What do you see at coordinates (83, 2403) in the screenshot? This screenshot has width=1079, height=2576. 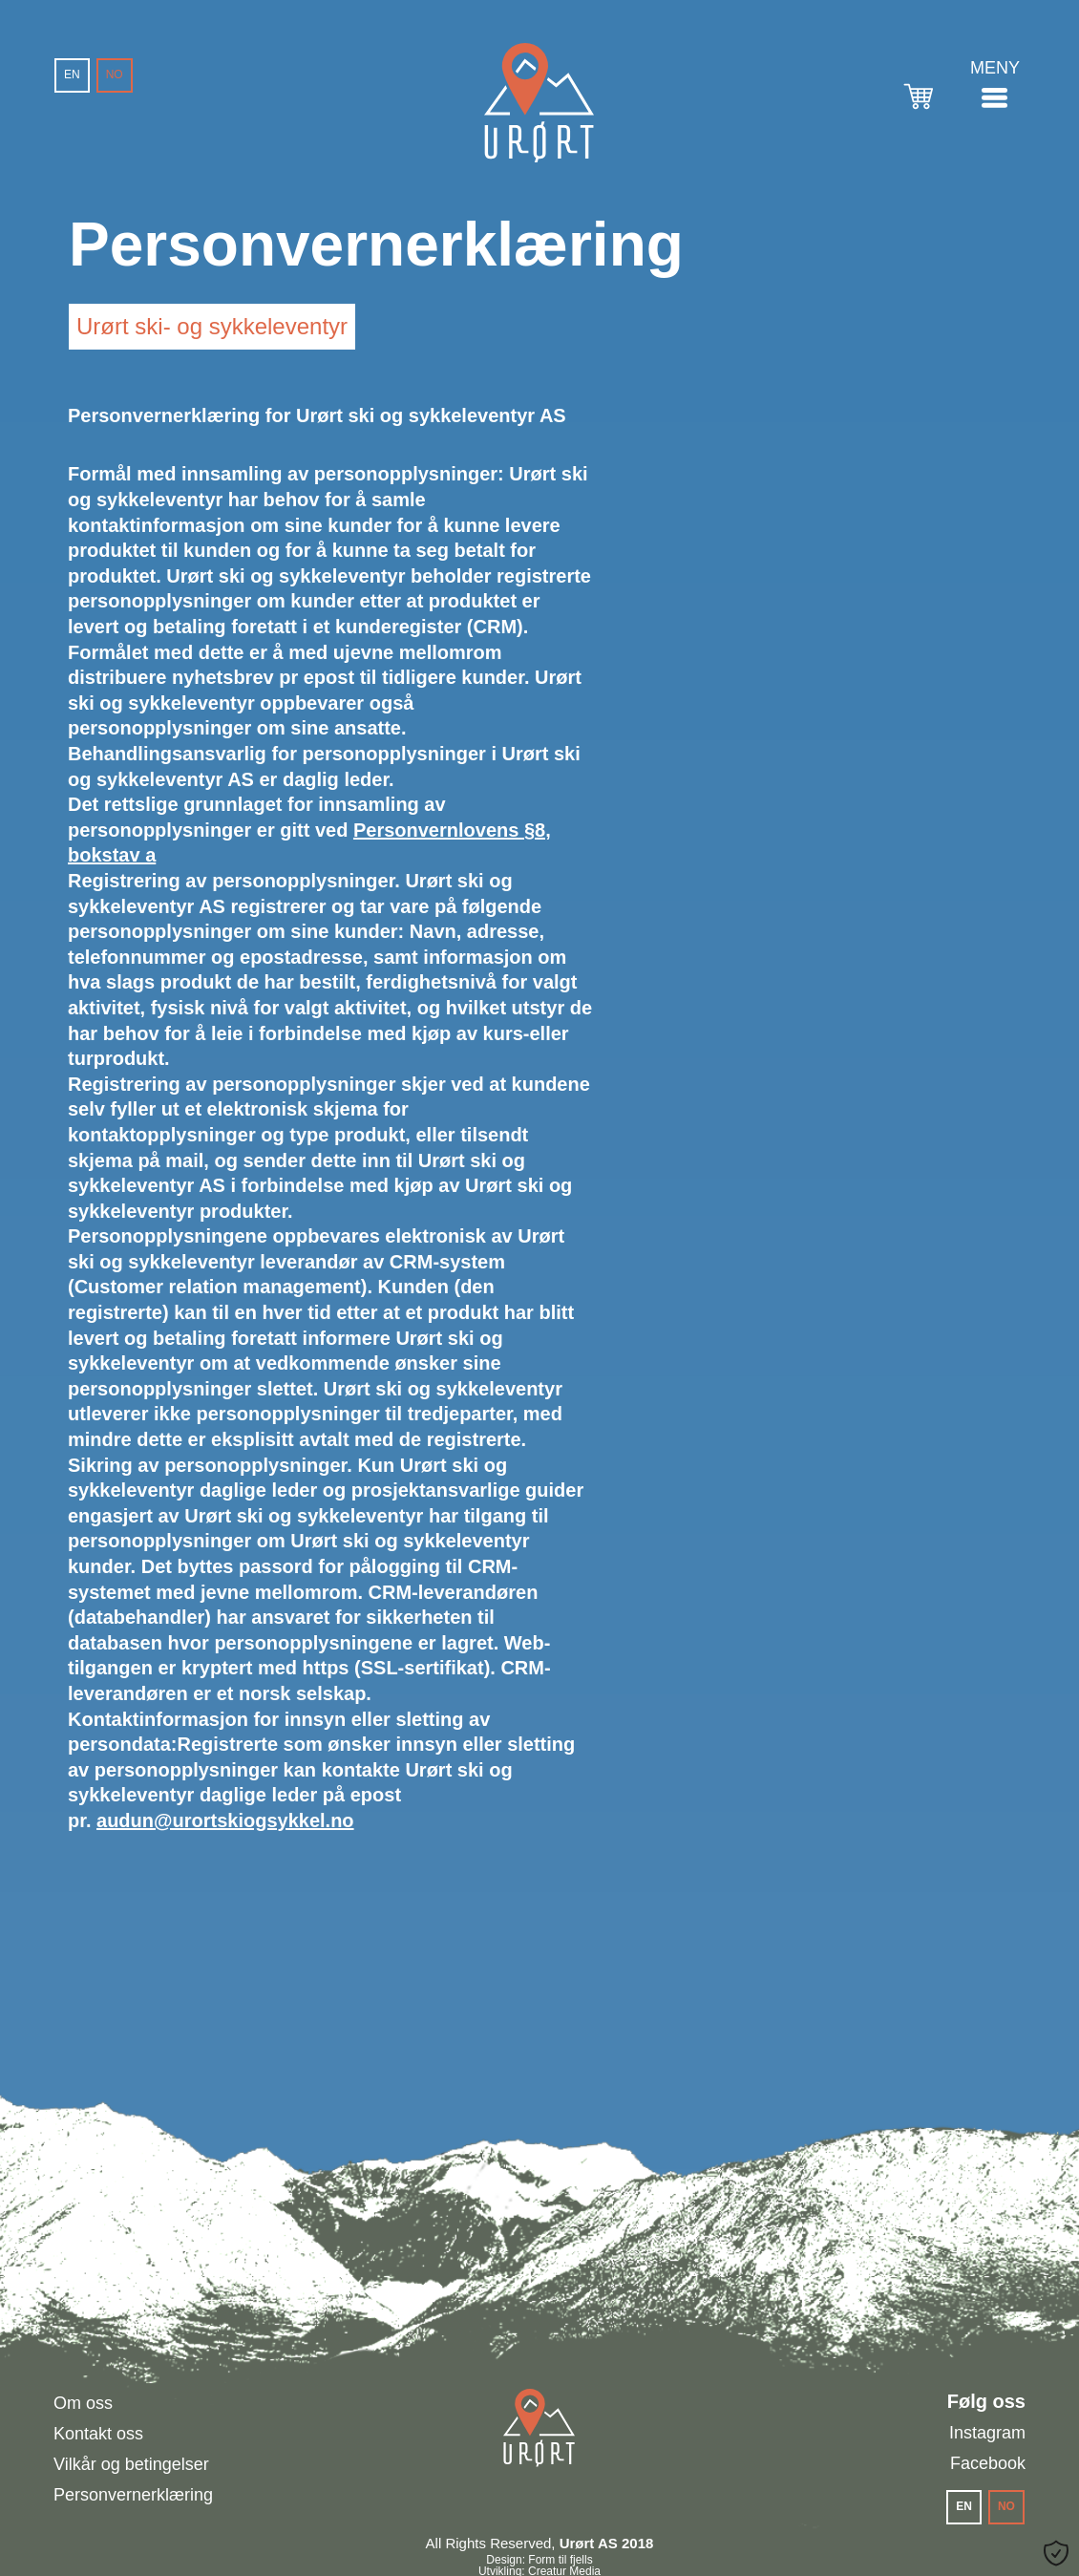 I see `Om oss` at bounding box center [83, 2403].